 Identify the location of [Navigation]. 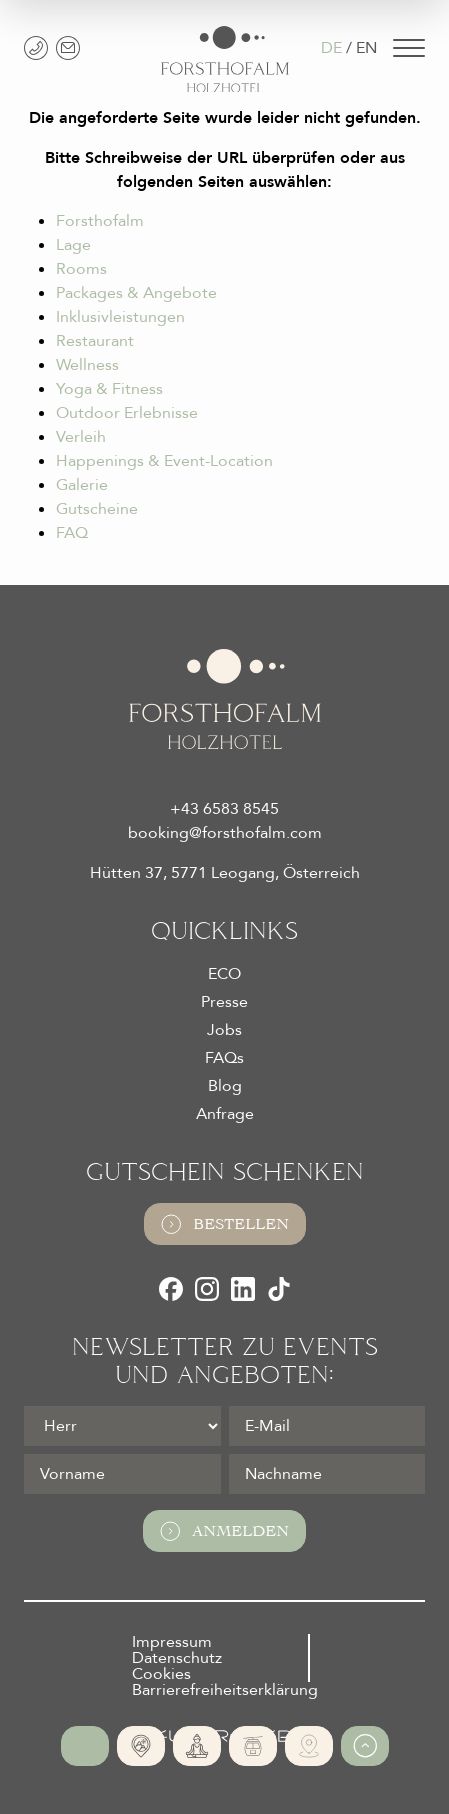
(409, 47).